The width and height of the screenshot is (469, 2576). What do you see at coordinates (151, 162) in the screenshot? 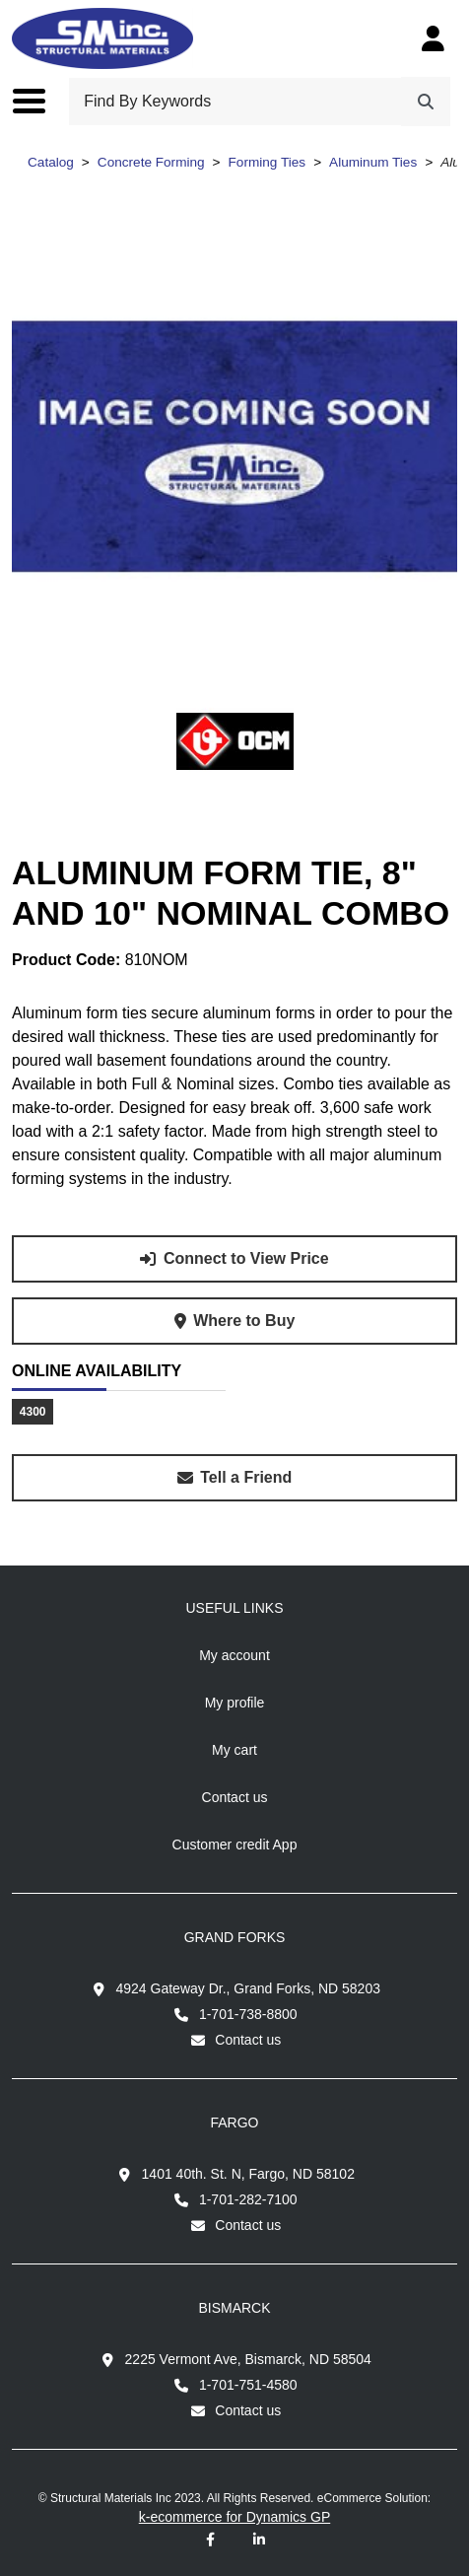
I see `Concrete Forming` at bounding box center [151, 162].